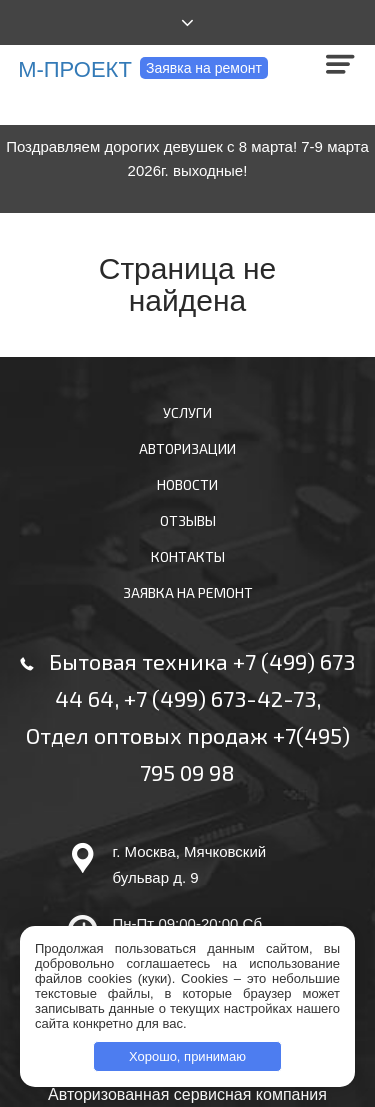 The image size is (375, 1107). What do you see at coordinates (187, 448) in the screenshot?
I see `Авторизации` at bounding box center [187, 448].